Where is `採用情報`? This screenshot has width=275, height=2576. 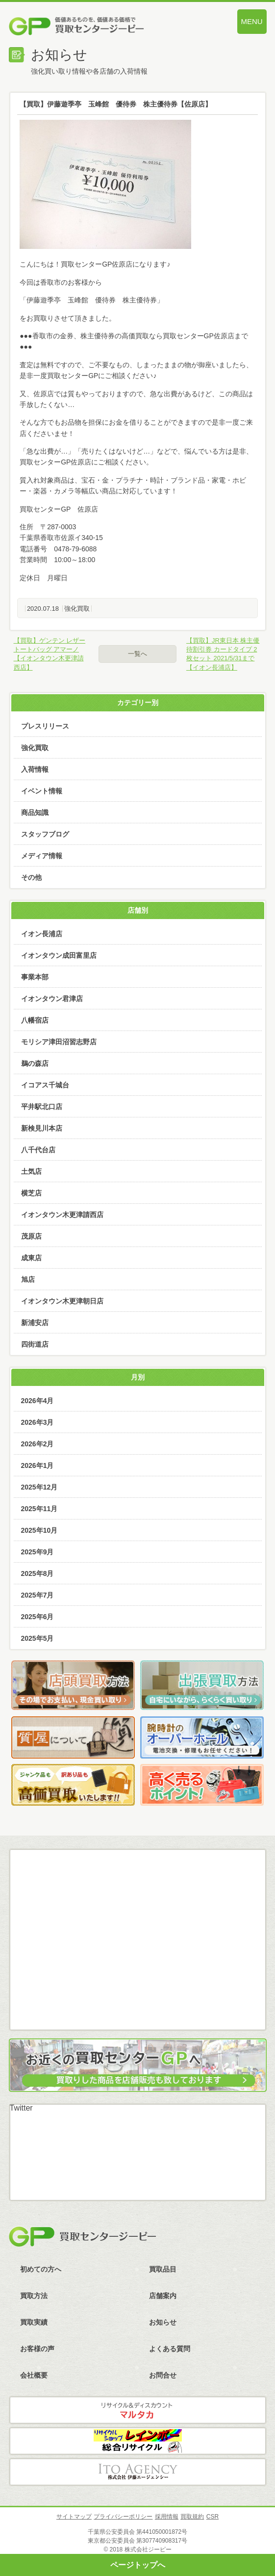
採用情報 is located at coordinates (166, 2516).